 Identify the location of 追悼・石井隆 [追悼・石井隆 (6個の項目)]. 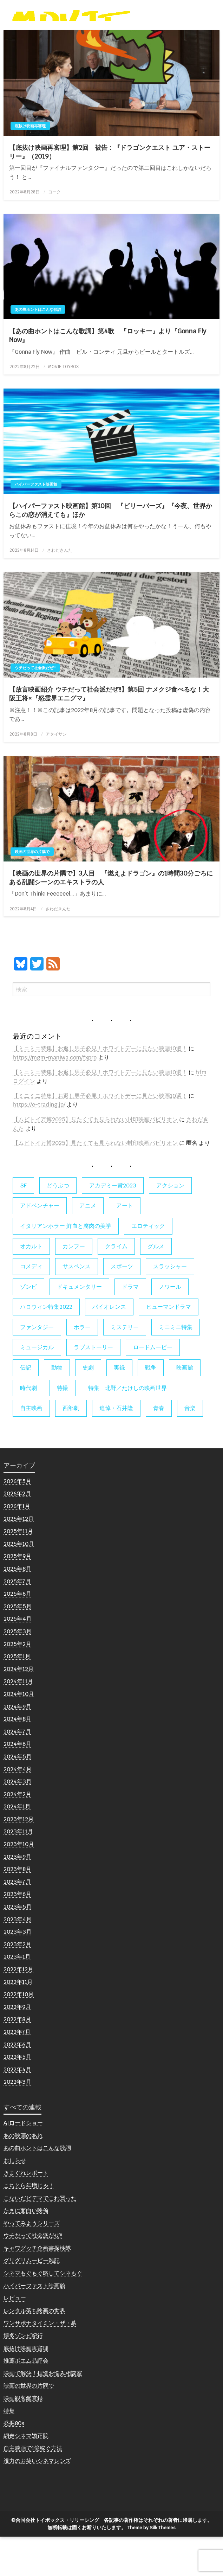
(116, 1447).